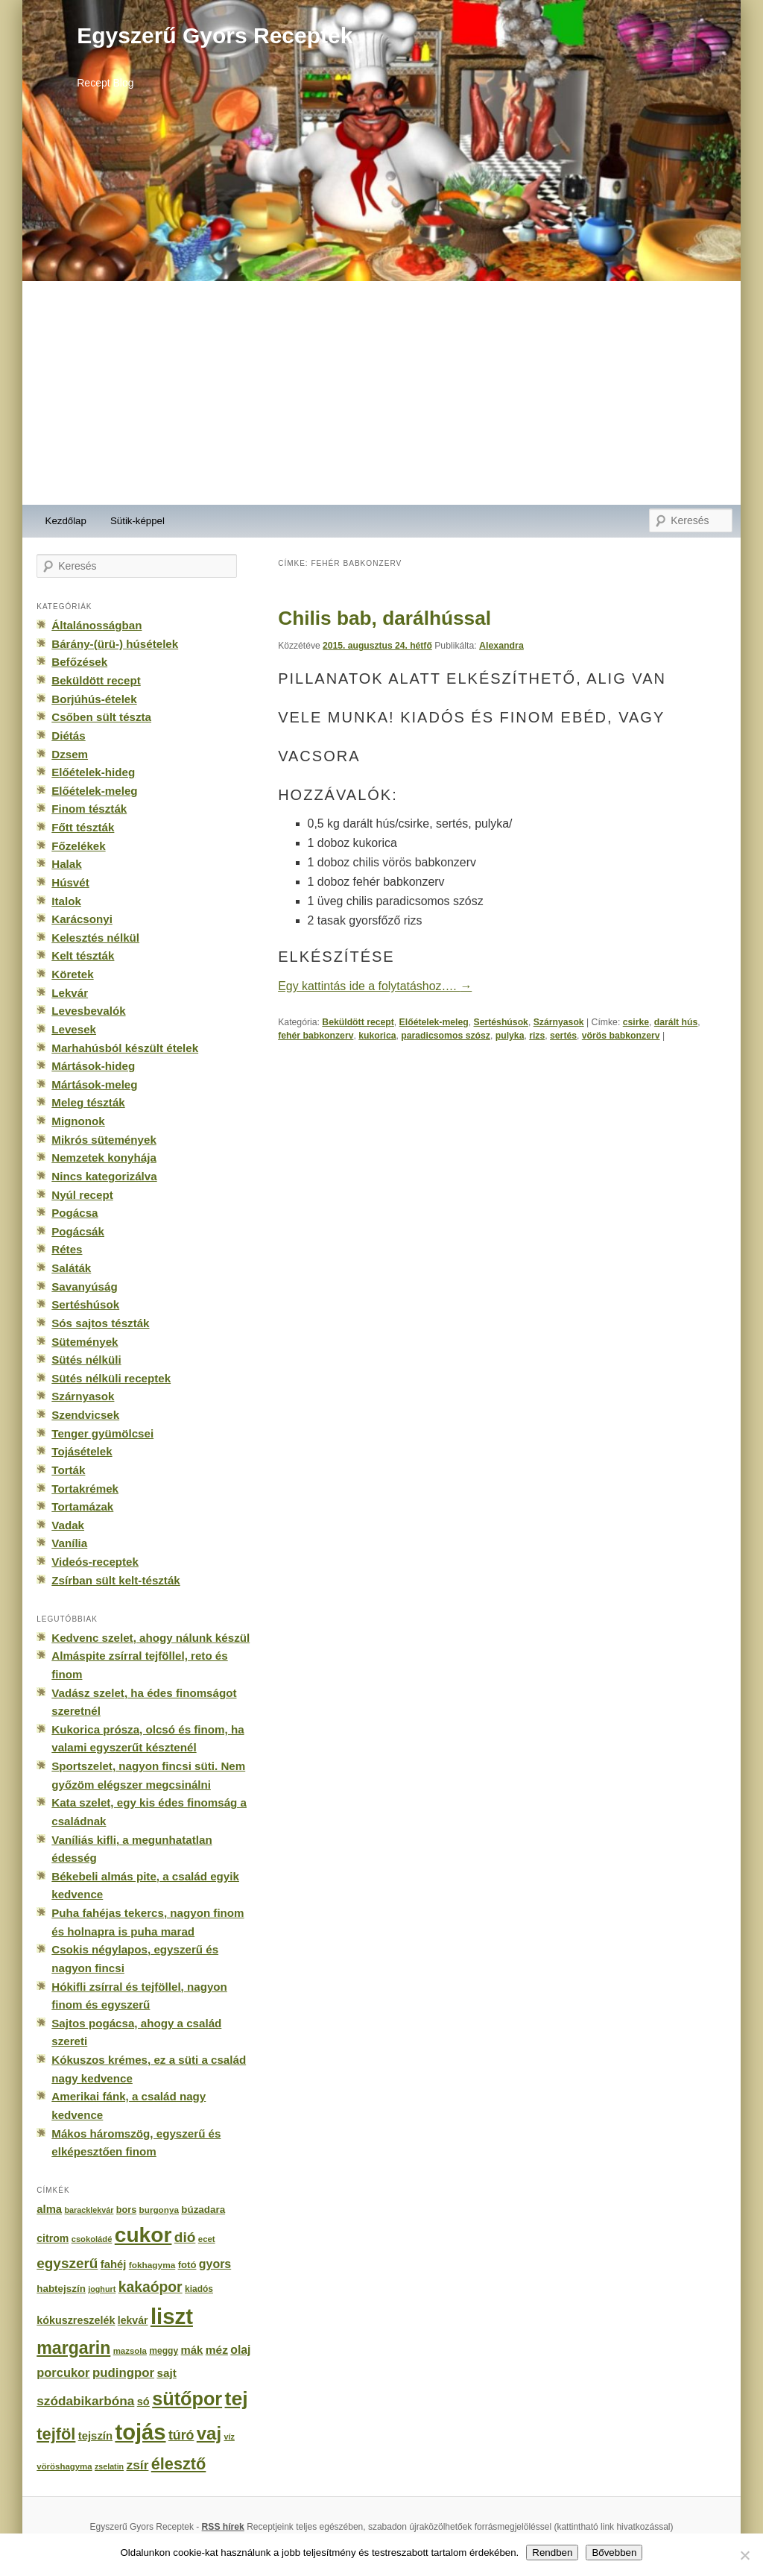  What do you see at coordinates (67, 2263) in the screenshot?
I see `egyszerű [egyszerű (533 elem)]` at bounding box center [67, 2263].